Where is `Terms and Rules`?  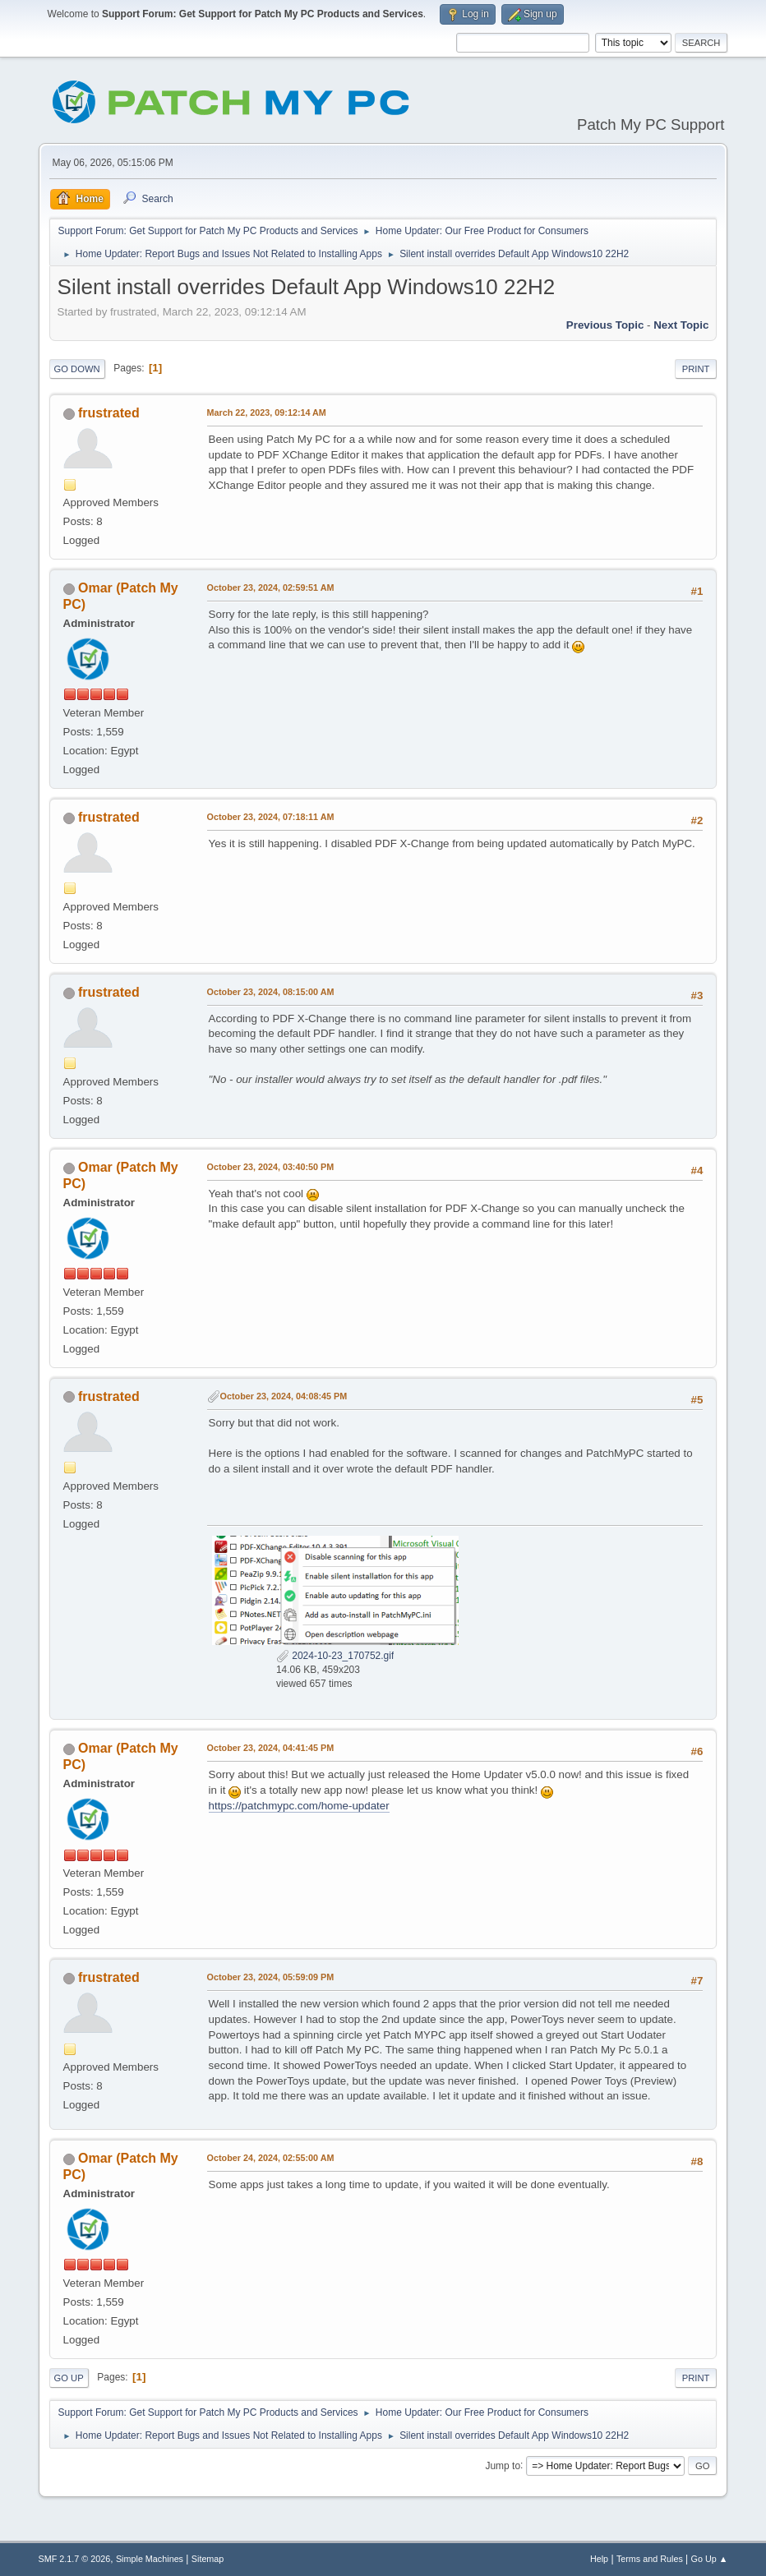
Terms and Rules is located at coordinates (649, 2559).